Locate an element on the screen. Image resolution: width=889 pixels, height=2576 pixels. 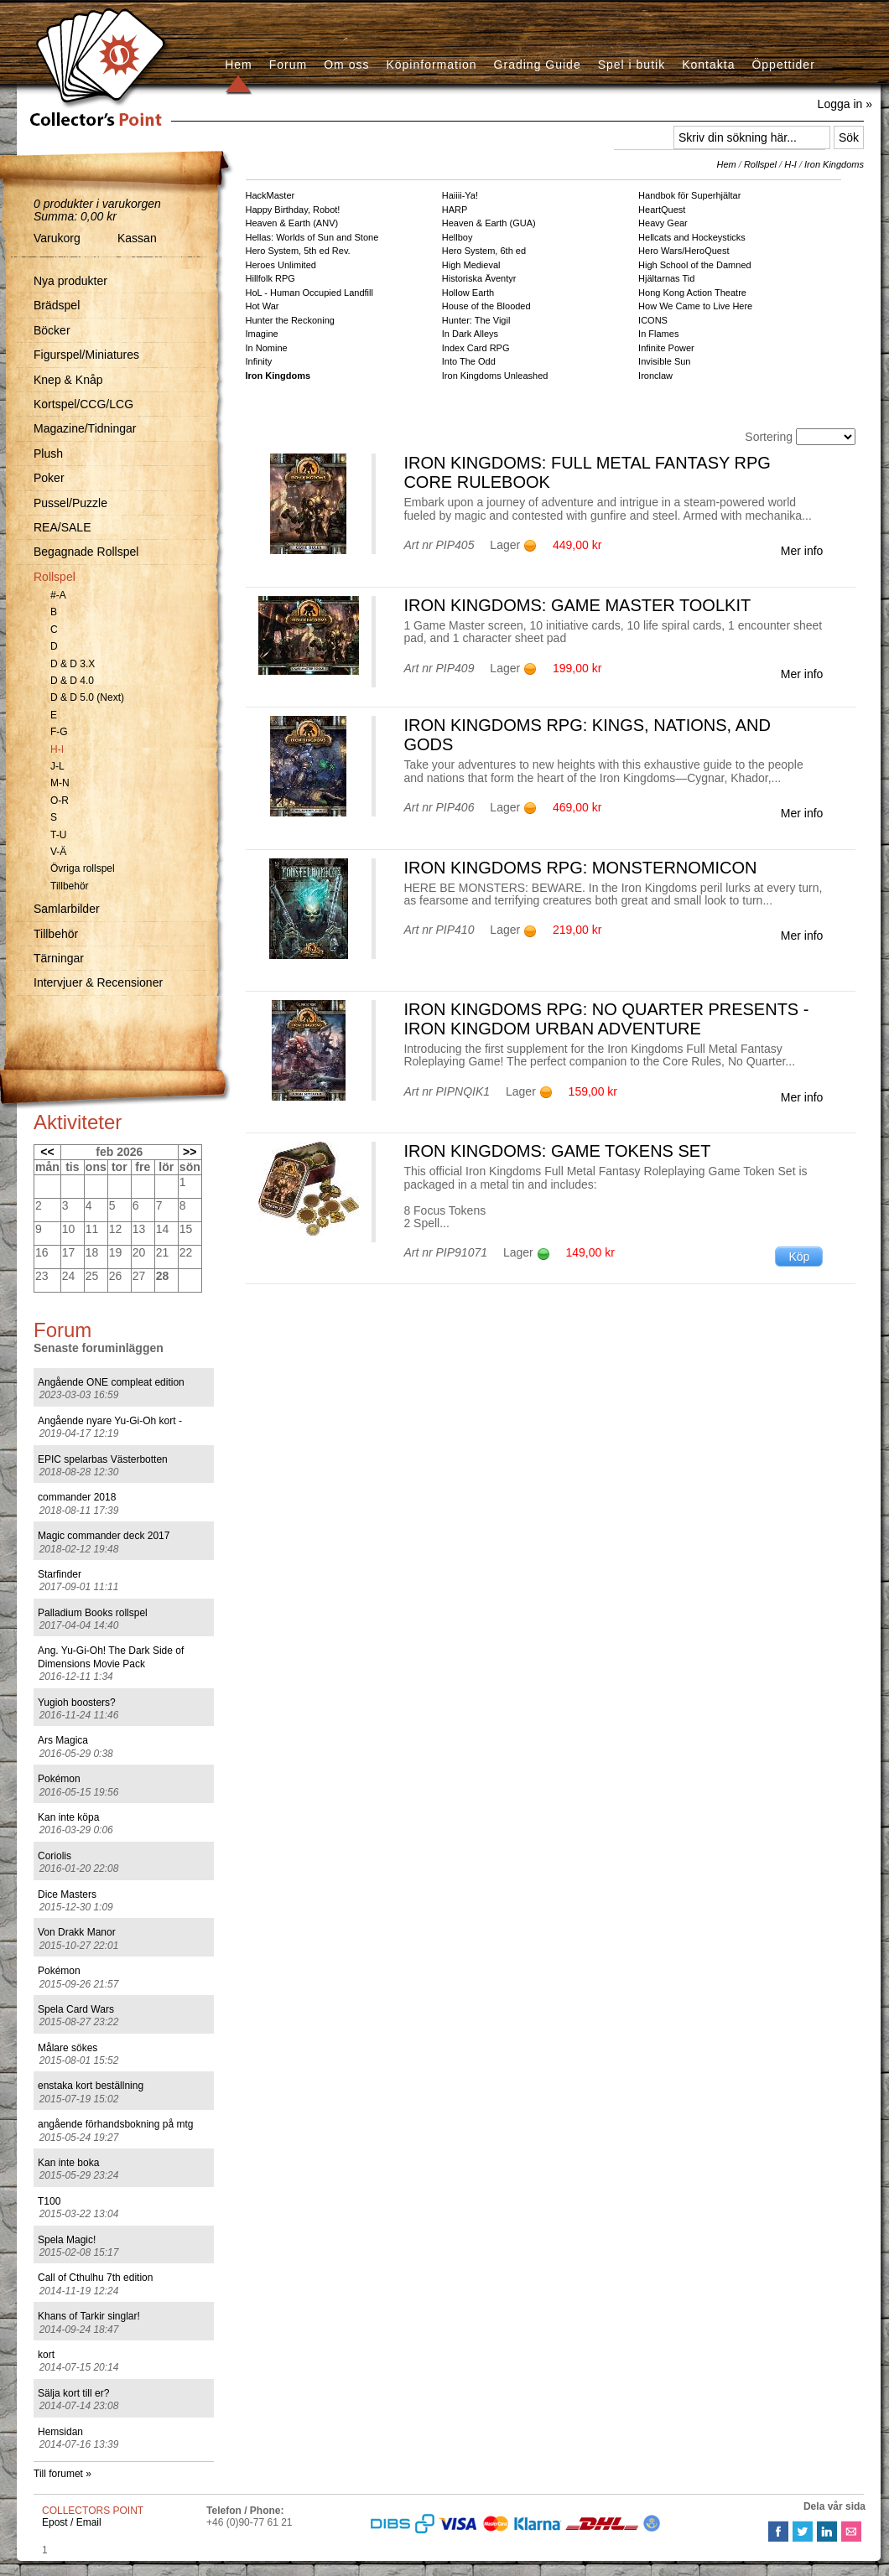
Mer info is located at coordinates (802, 550).